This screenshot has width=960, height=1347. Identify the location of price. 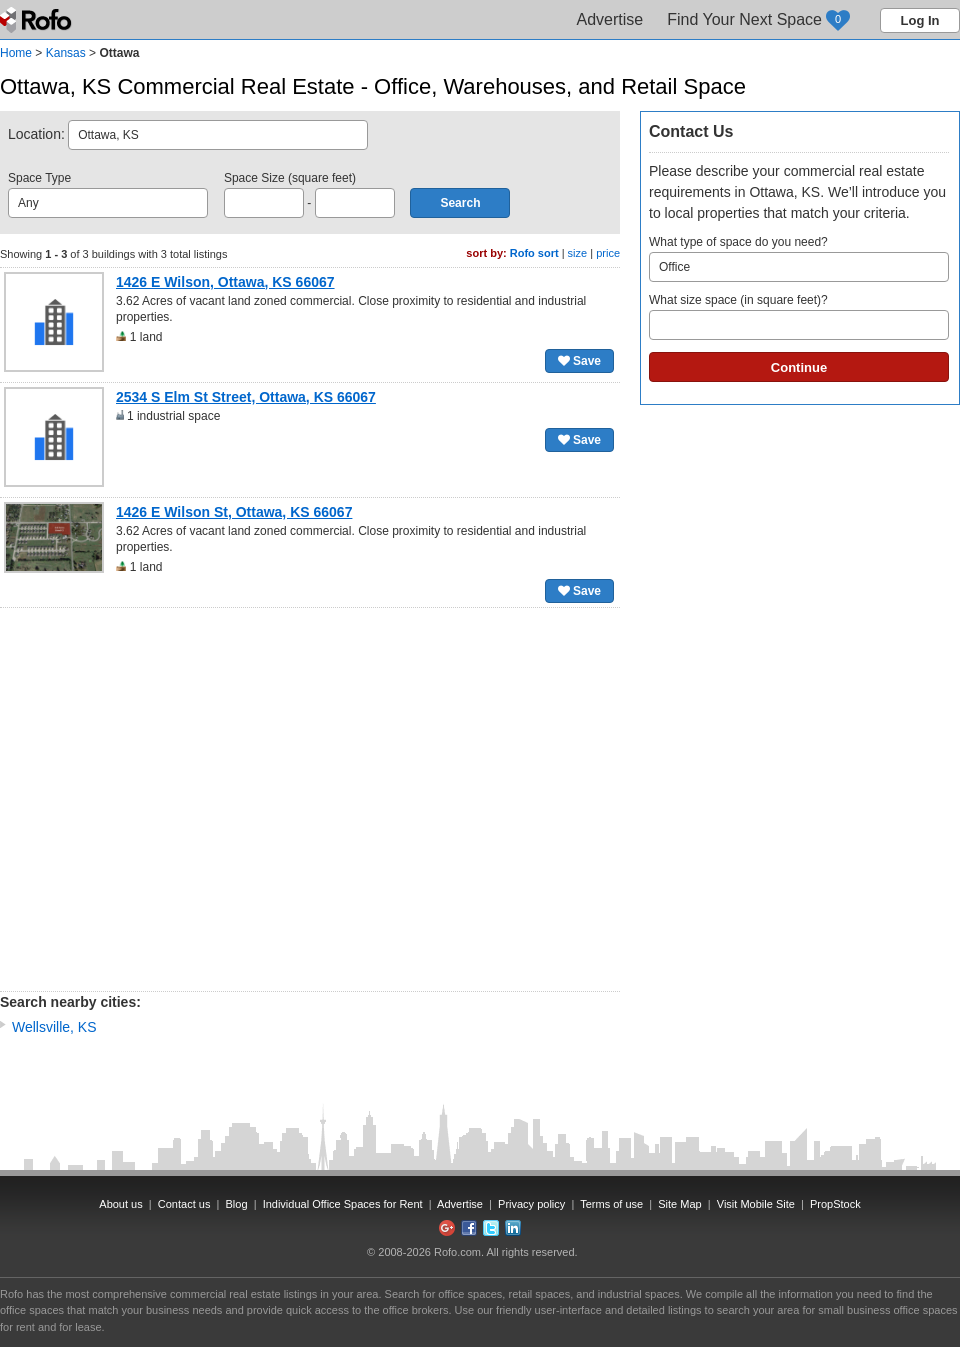
(608, 253).